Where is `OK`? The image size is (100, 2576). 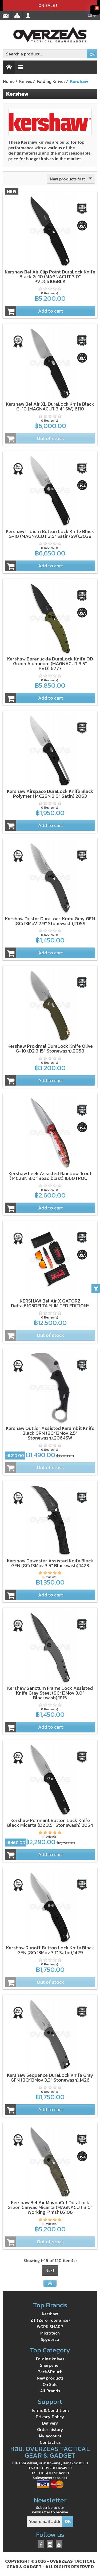
OK is located at coordinates (92, 54).